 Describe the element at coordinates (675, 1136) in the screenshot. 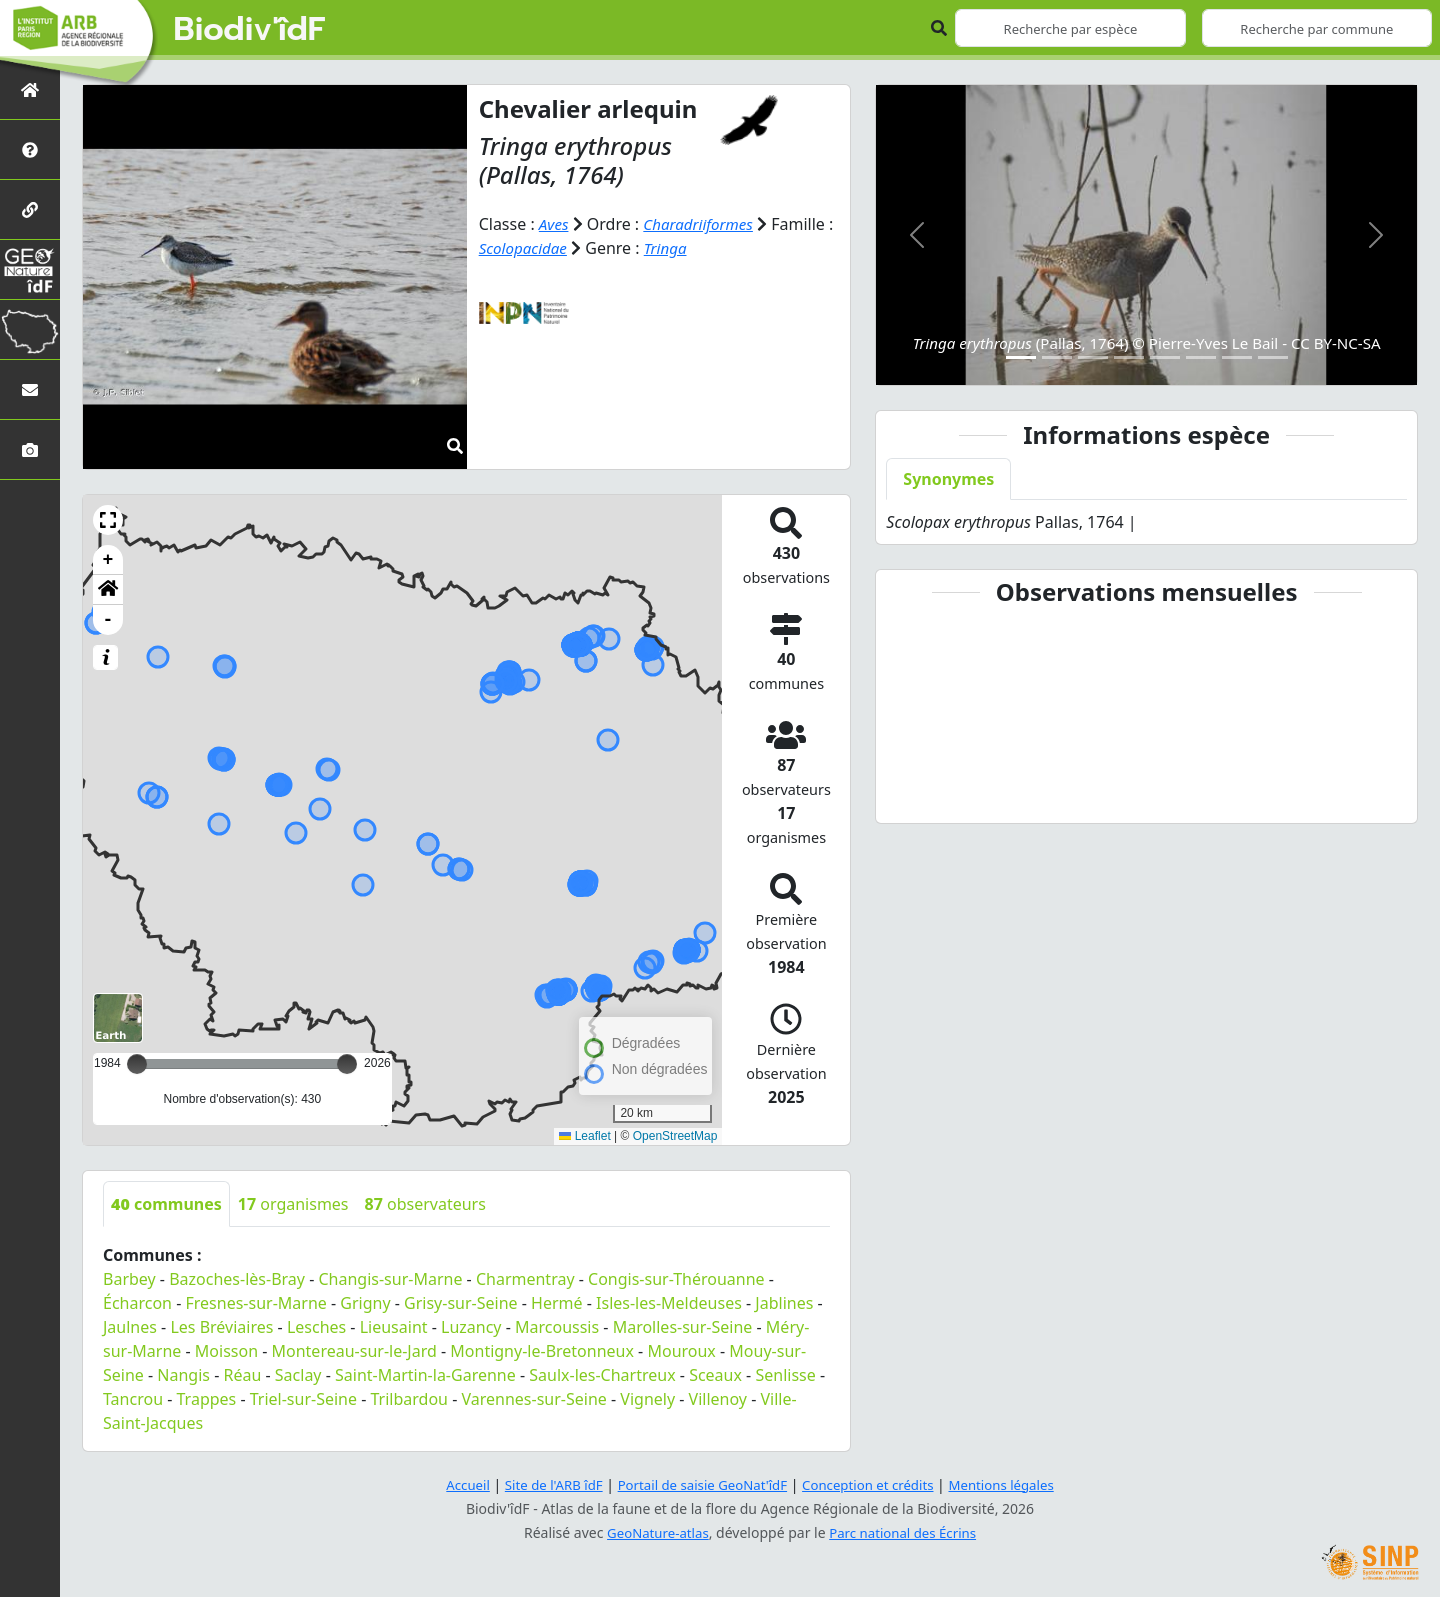

I see `OpenStreetMap` at that location.